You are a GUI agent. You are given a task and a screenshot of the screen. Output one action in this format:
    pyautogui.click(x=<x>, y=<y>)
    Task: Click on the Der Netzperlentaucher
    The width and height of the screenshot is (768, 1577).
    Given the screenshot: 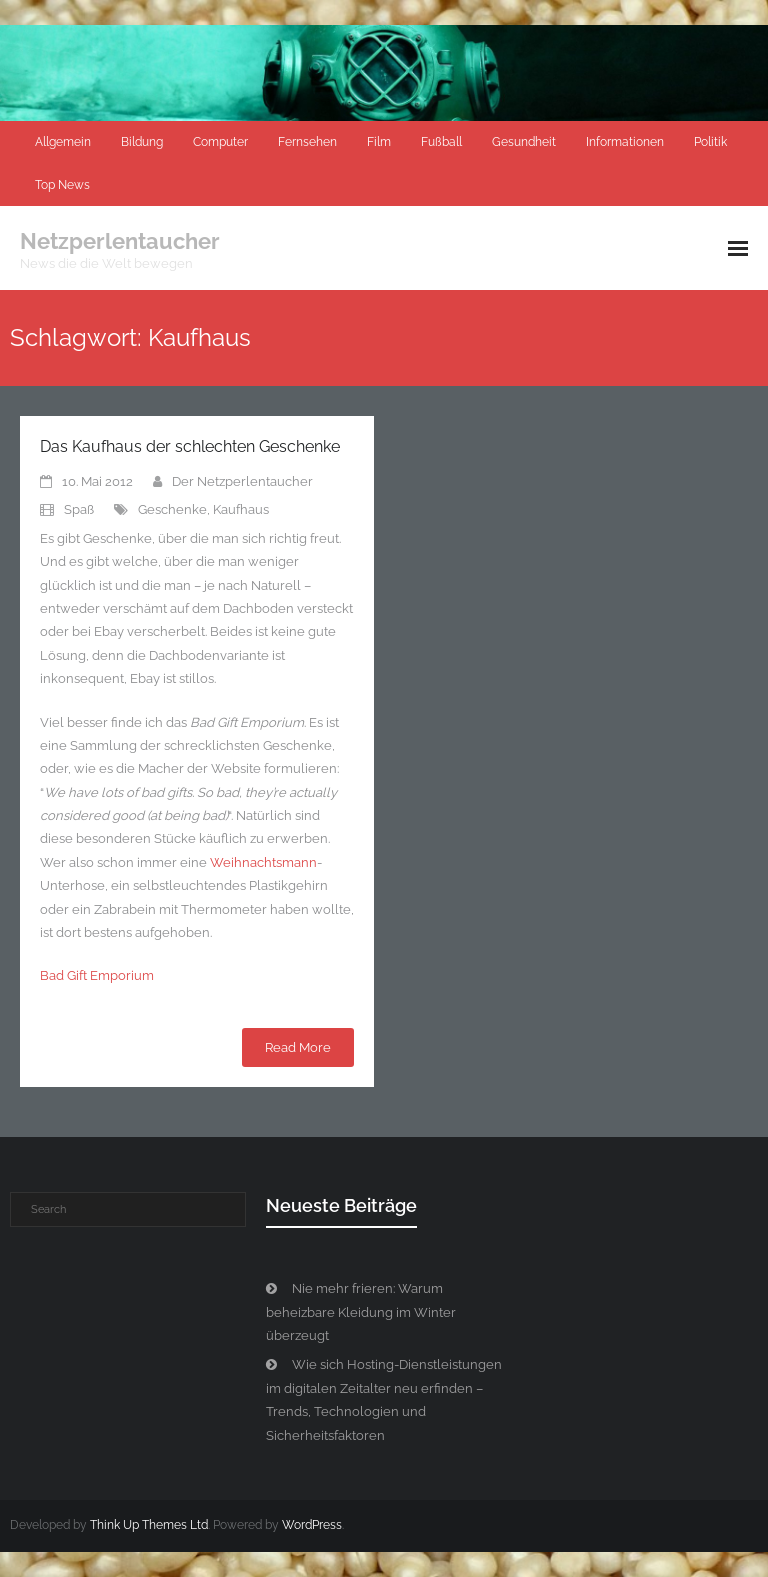 What is the action you would take?
    pyautogui.click(x=242, y=481)
    